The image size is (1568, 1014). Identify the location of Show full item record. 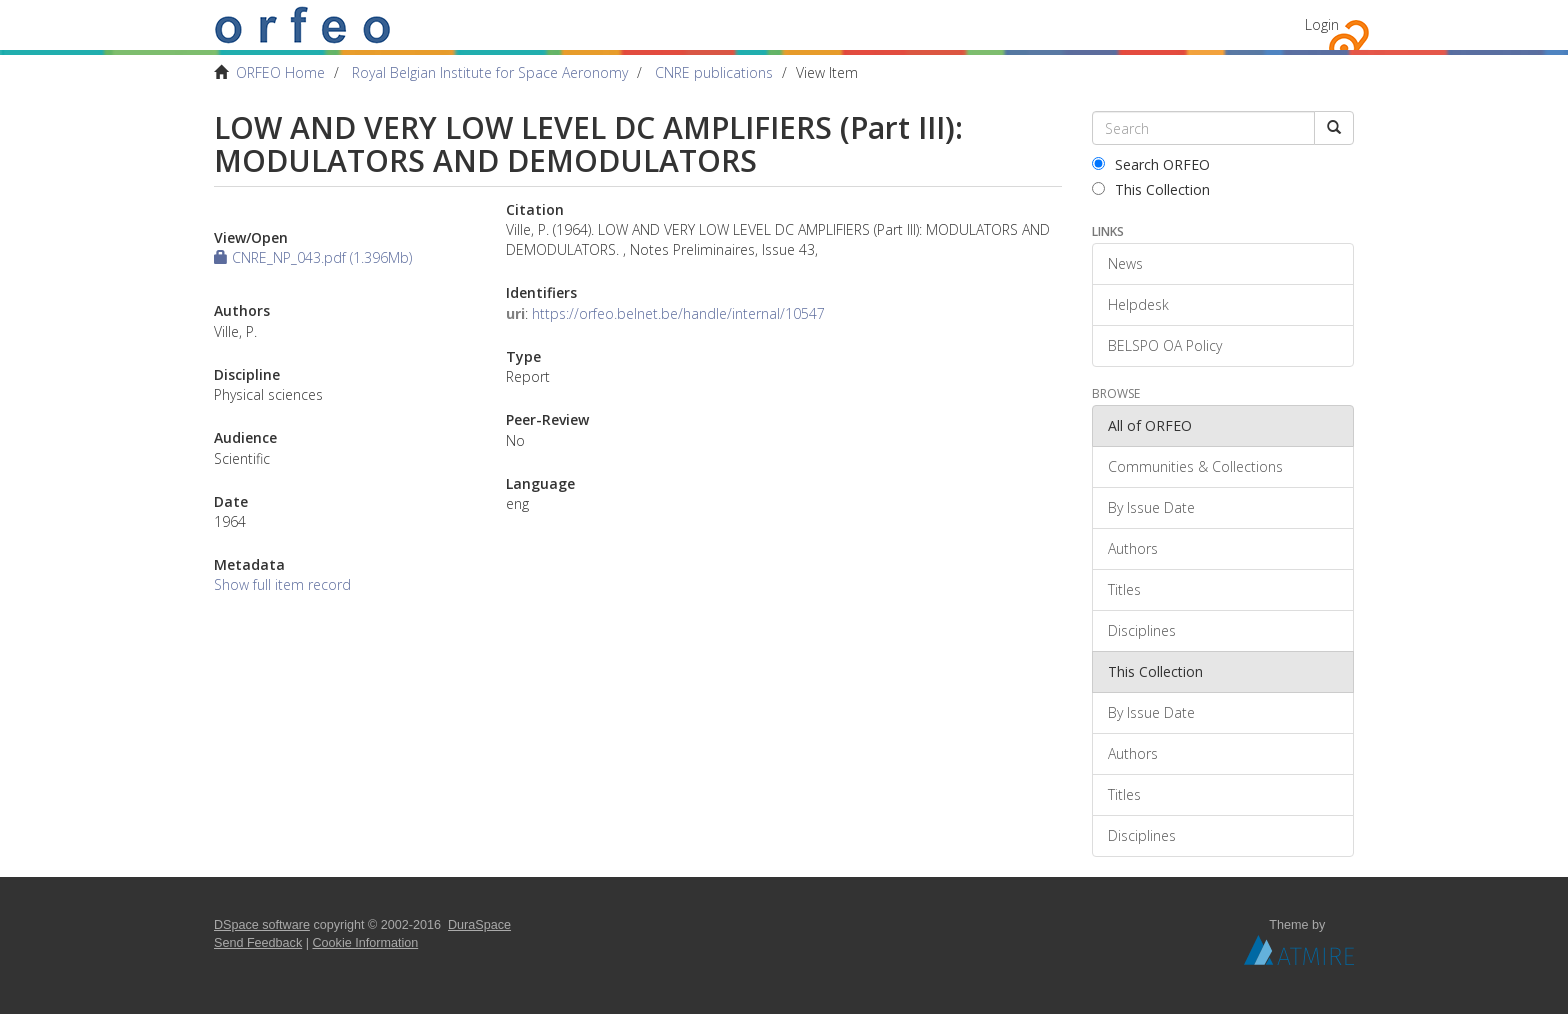
(282, 584).